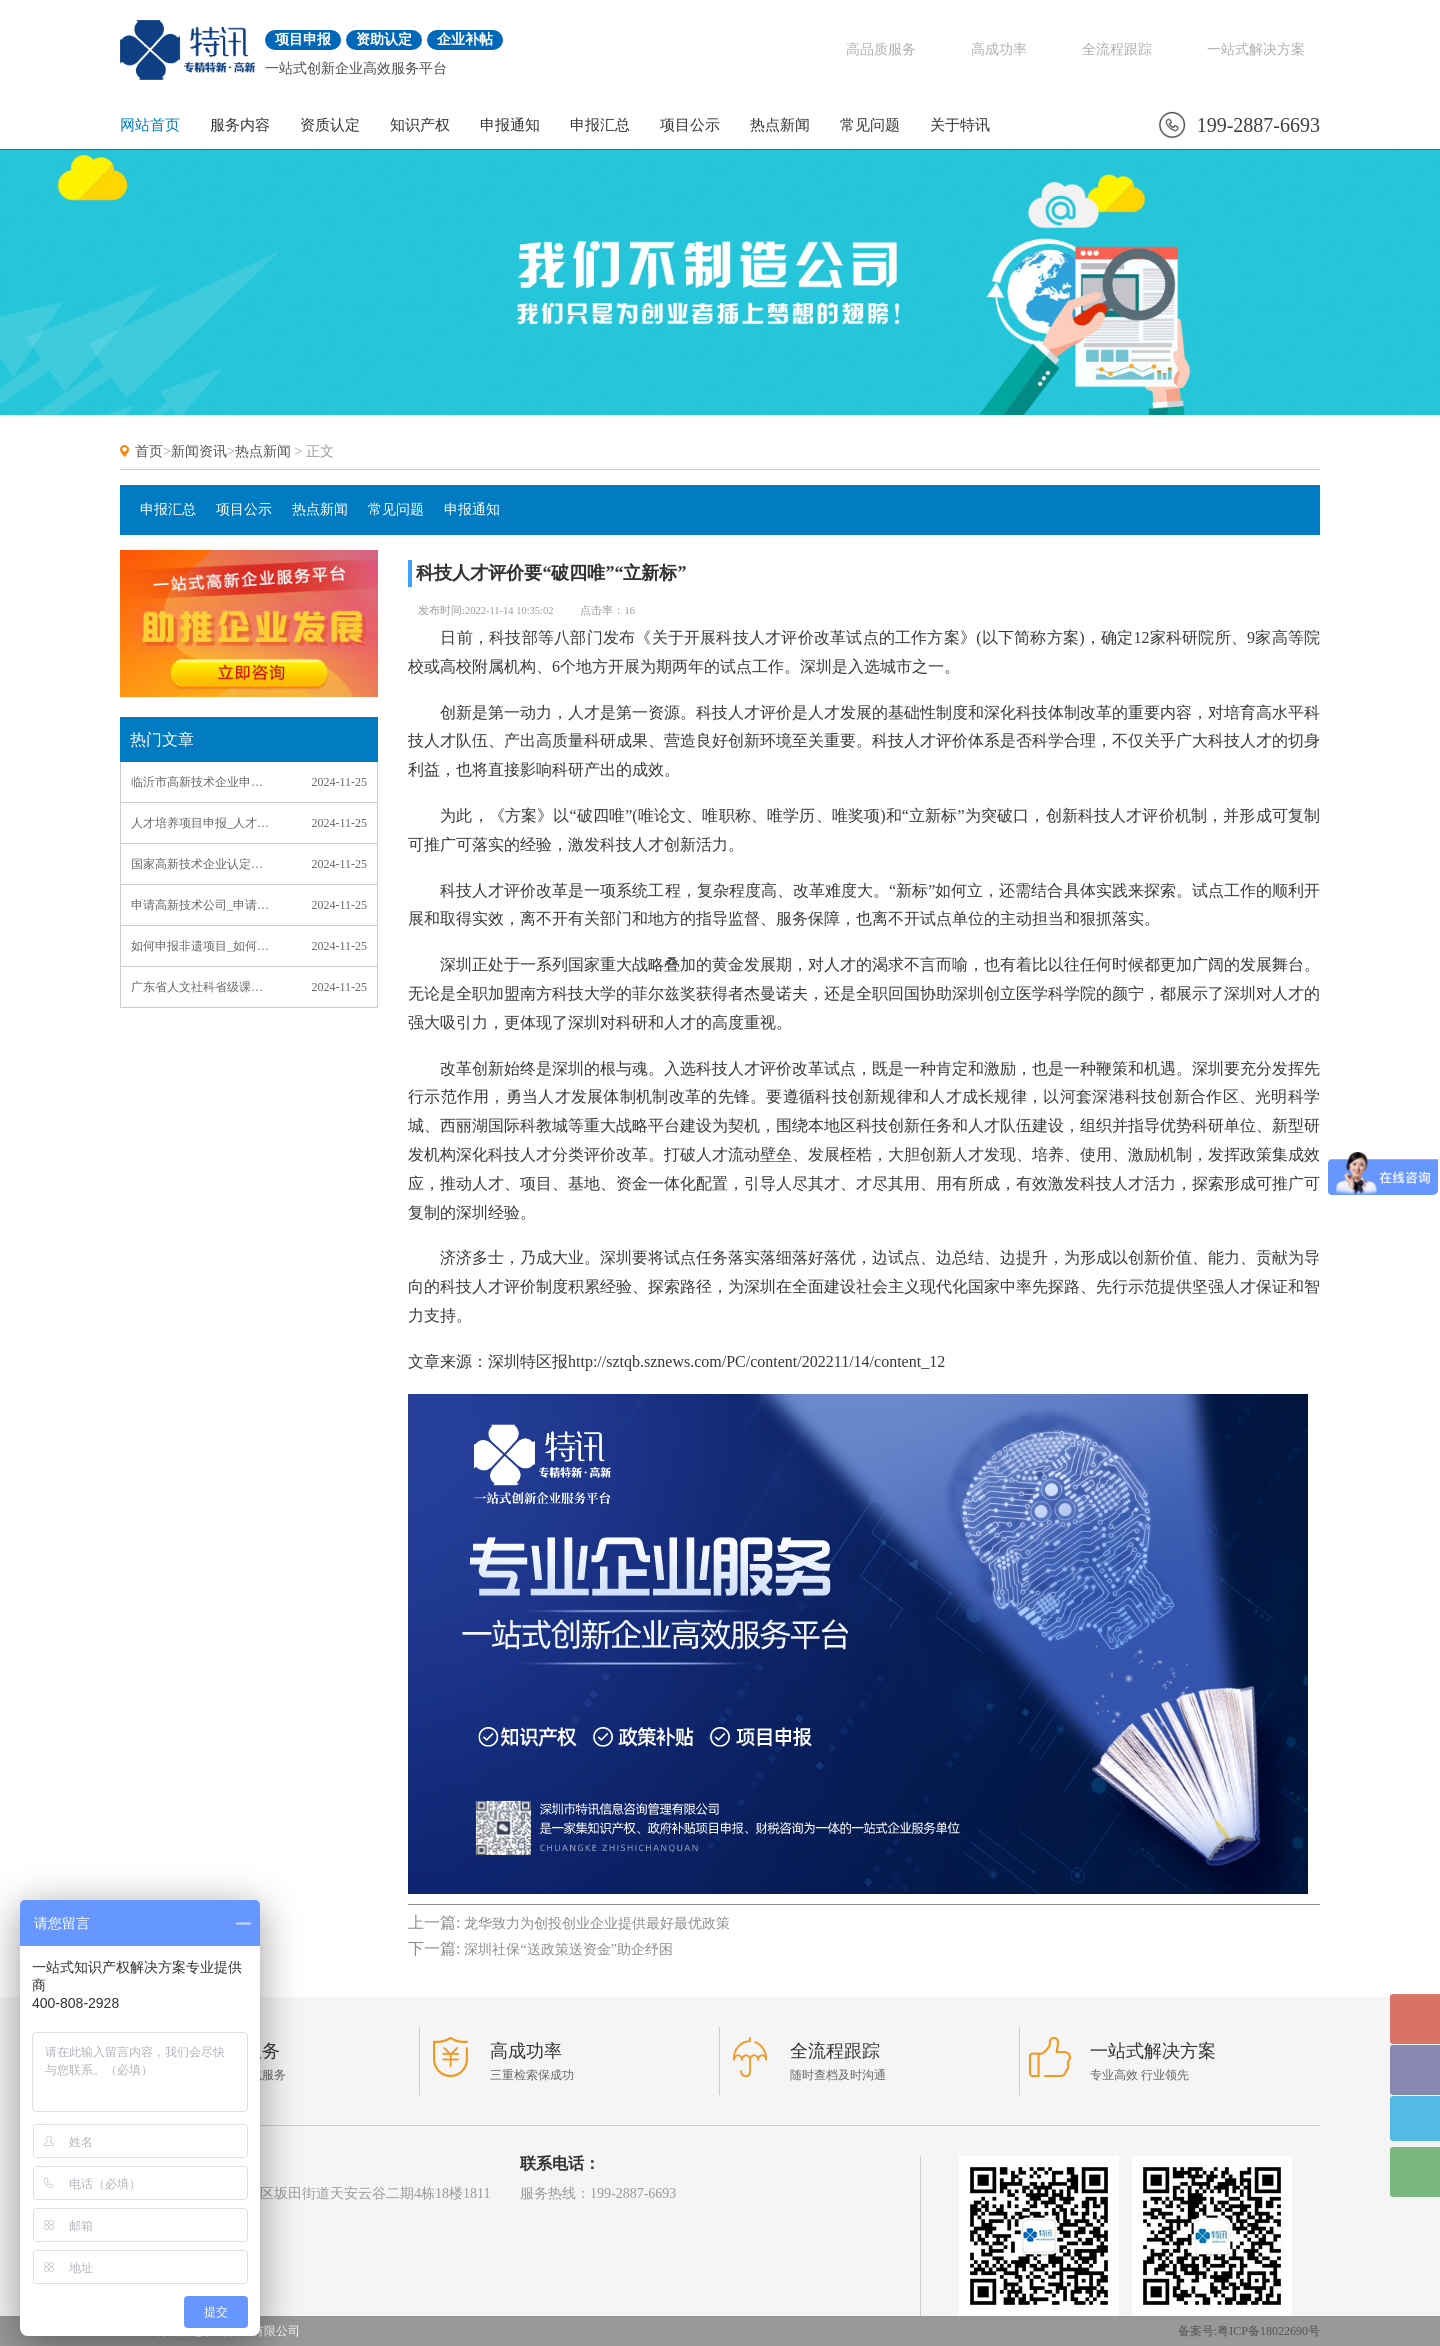 Image resolution: width=1440 pixels, height=2346 pixels. What do you see at coordinates (199, 451) in the screenshot?
I see `新闻资讯` at bounding box center [199, 451].